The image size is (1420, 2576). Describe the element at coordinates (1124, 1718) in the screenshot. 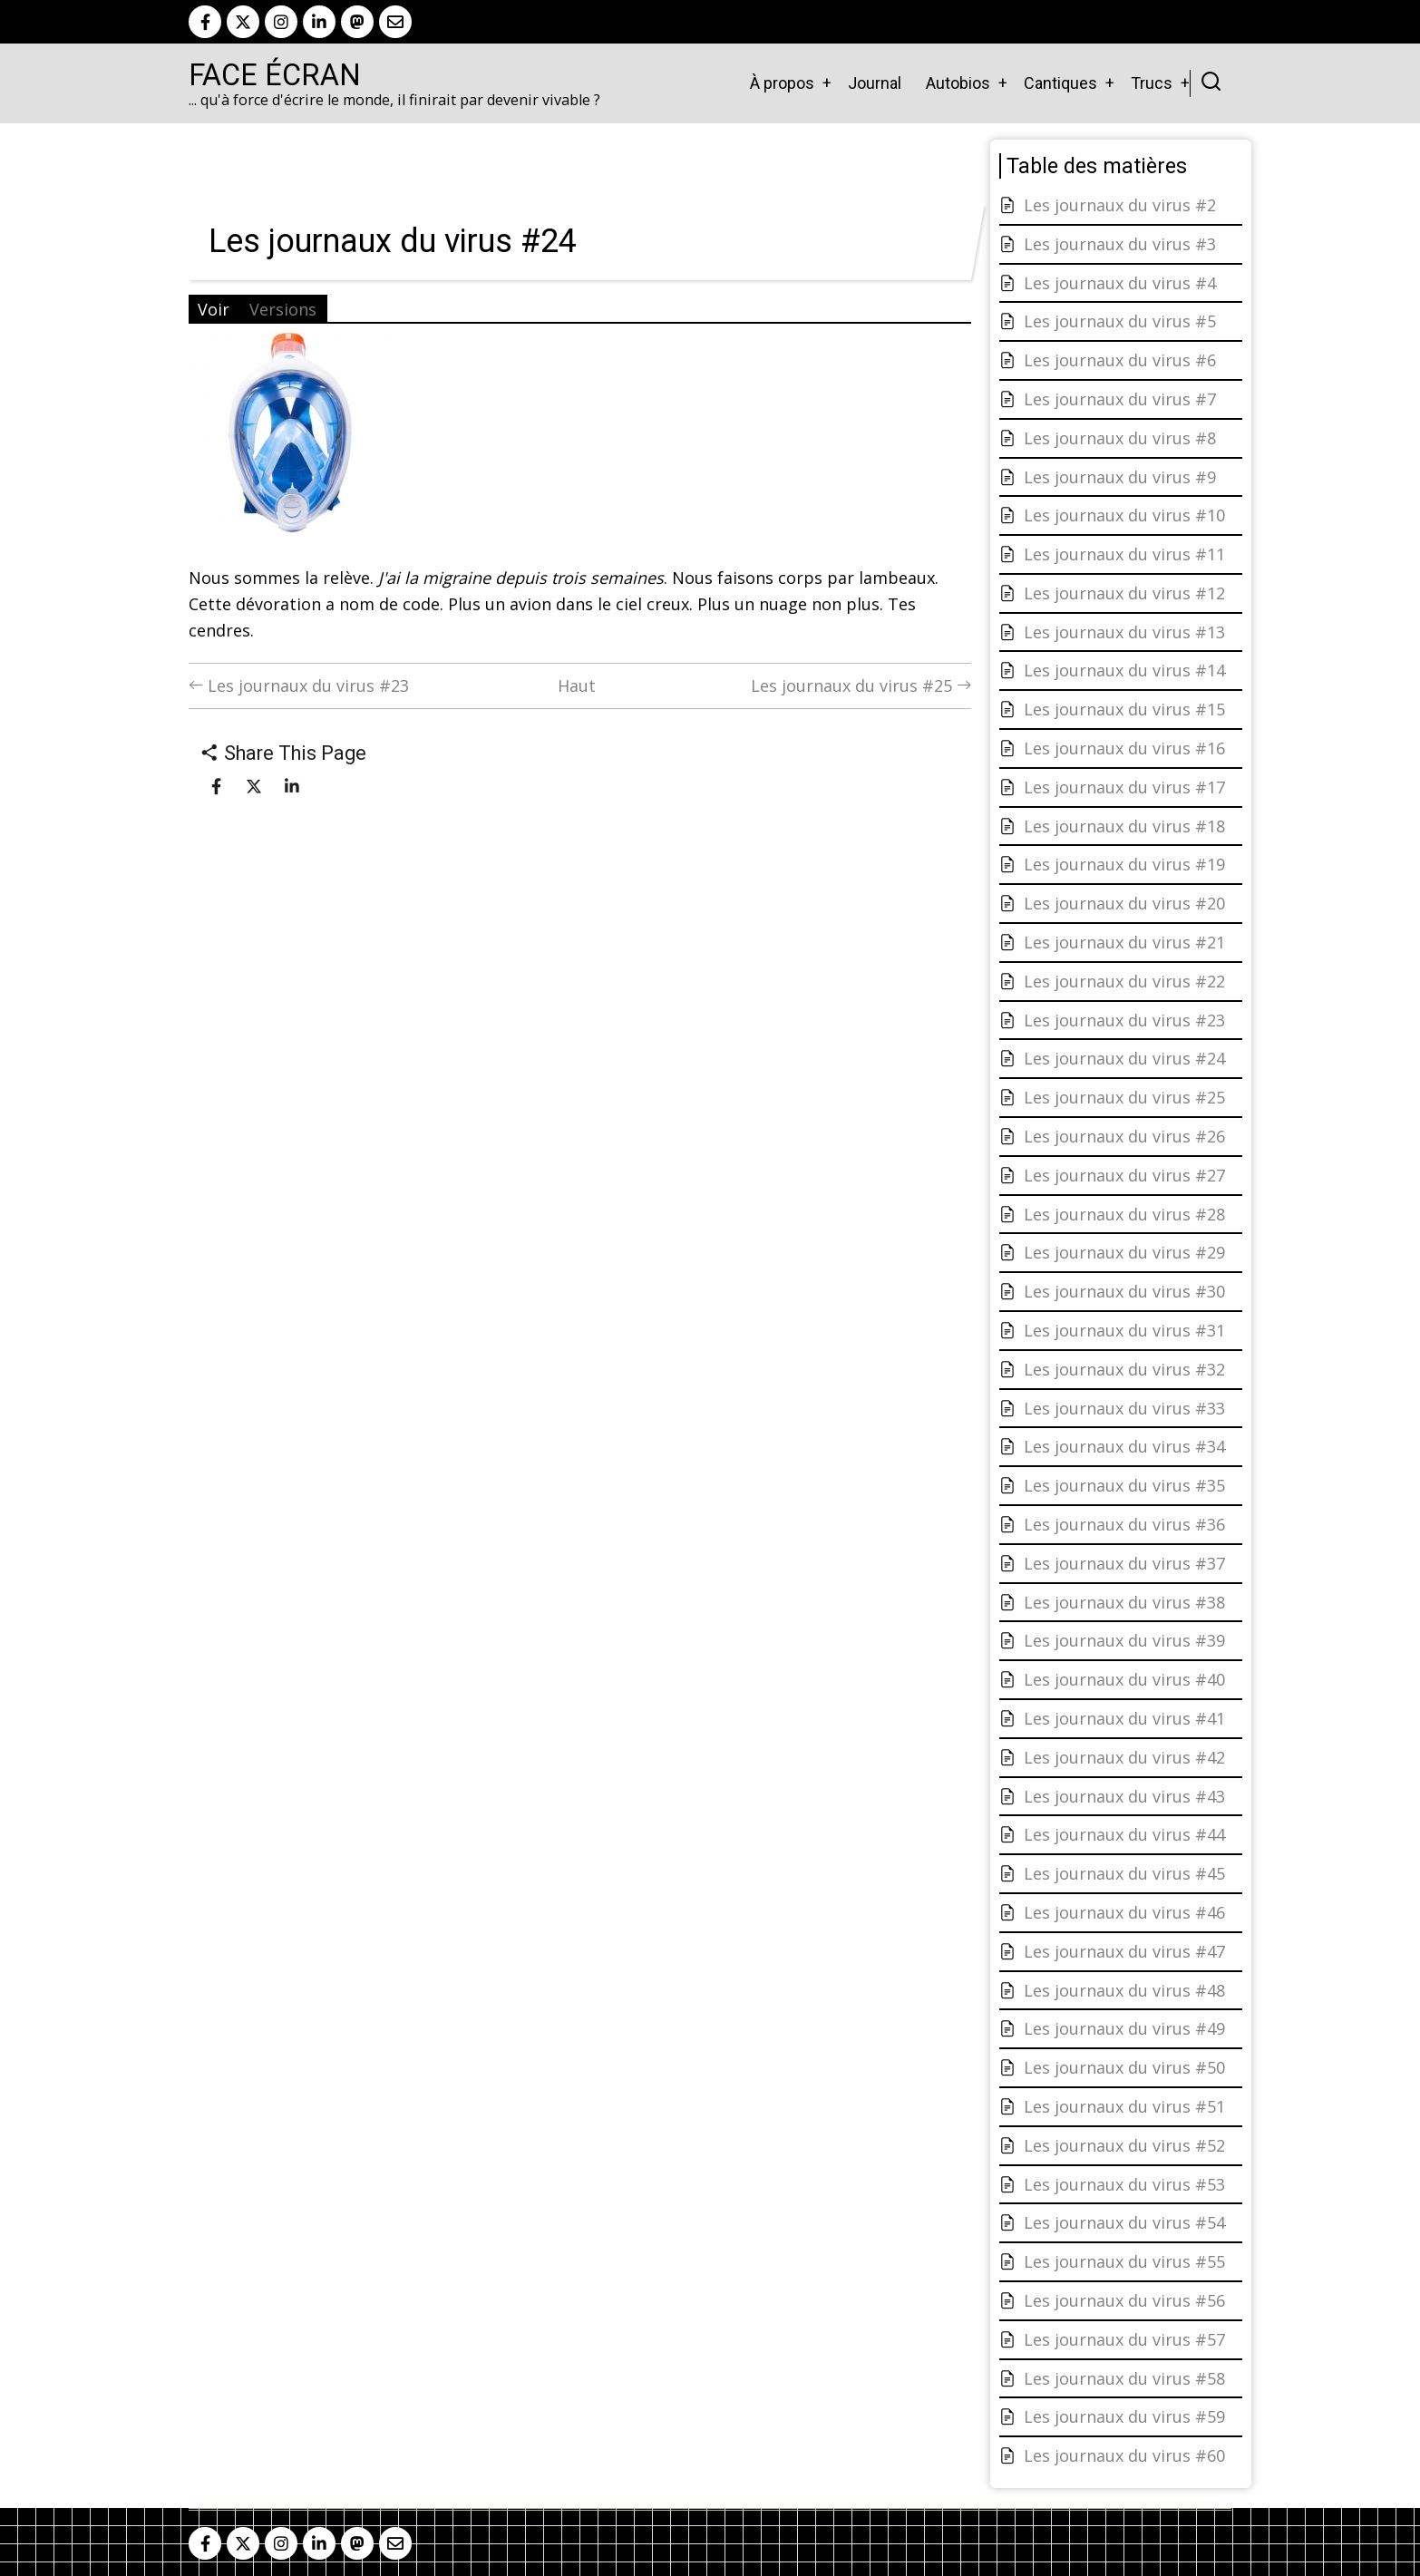

I see `Les journaux du virus #41` at that location.